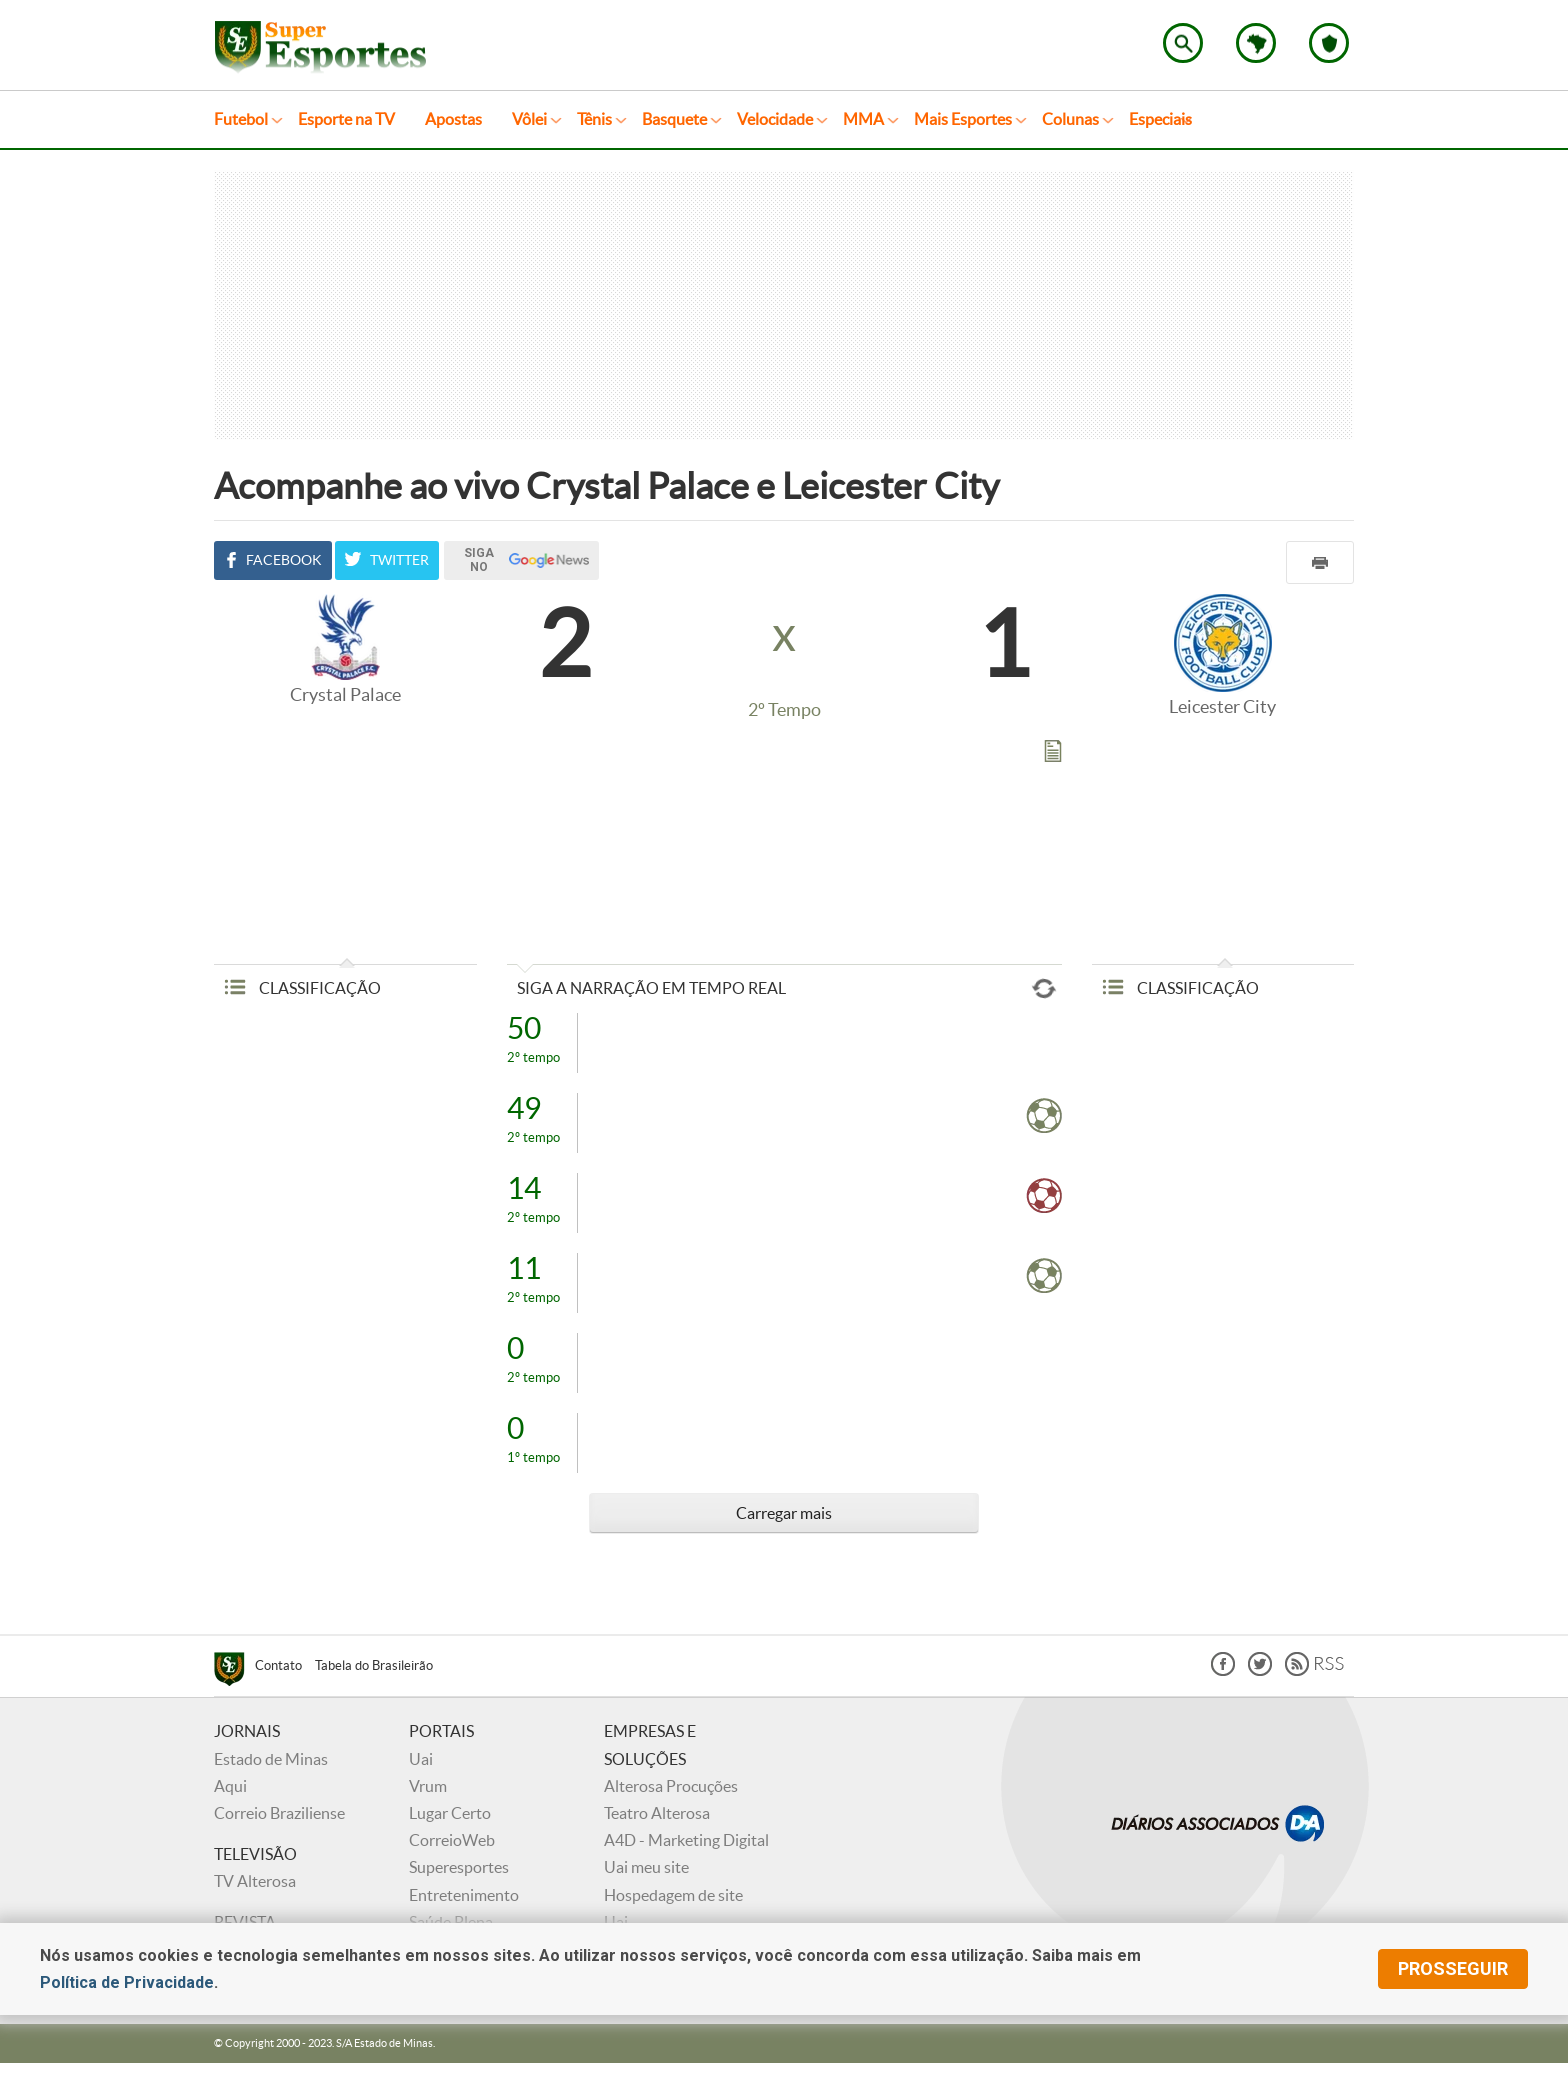 The height and width of the screenshot is (2085, 1568). I want to click on Mais Esportes, so click(963, 119).